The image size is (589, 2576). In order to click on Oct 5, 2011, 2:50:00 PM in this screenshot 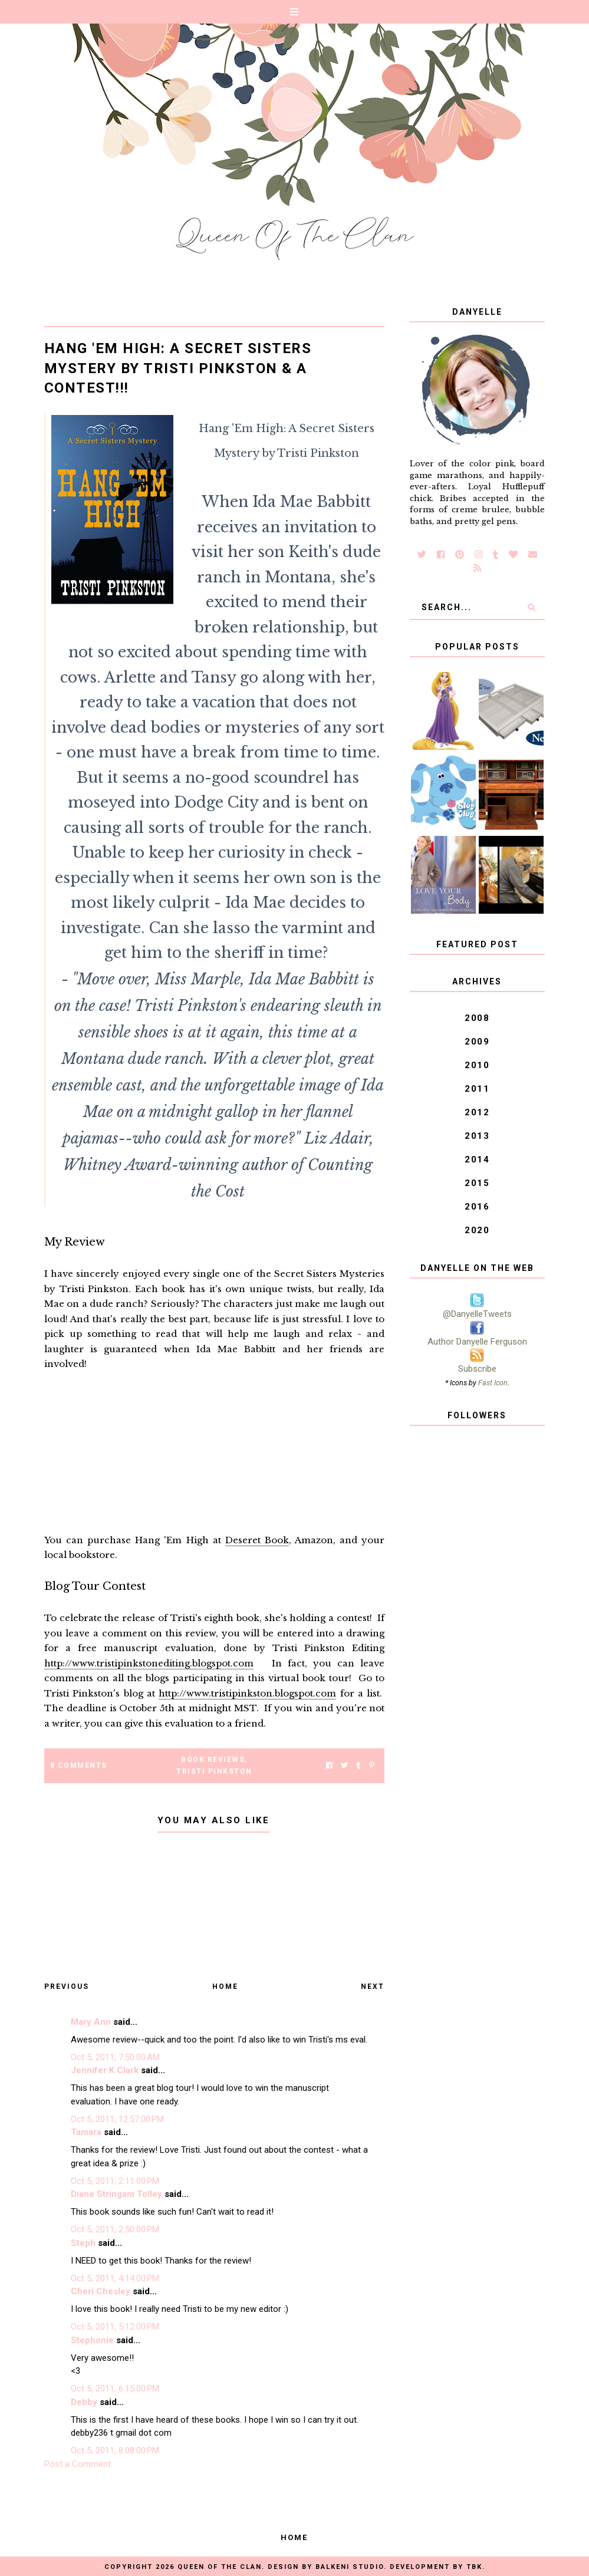, I will do `click(115, 2229)`.